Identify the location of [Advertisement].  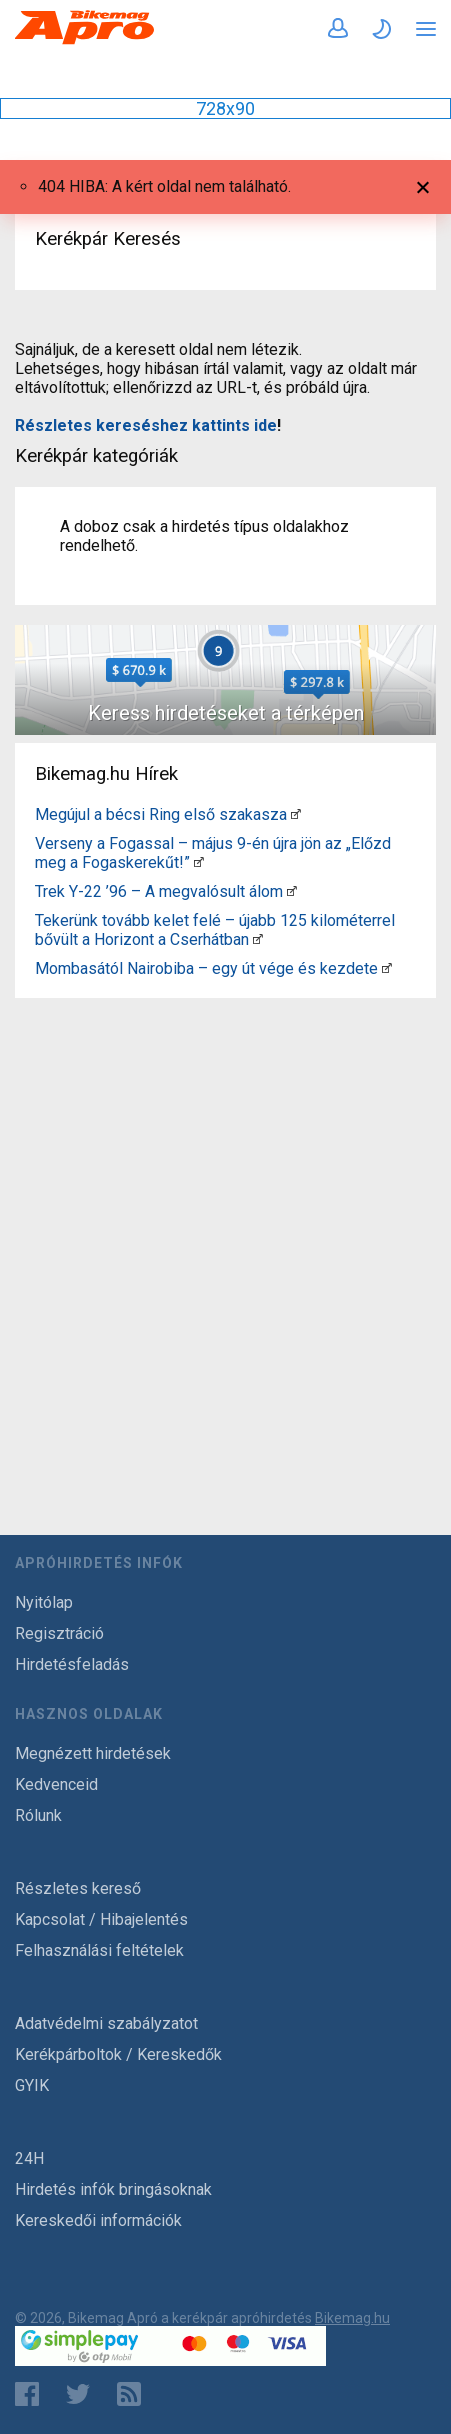
(225, 1231).